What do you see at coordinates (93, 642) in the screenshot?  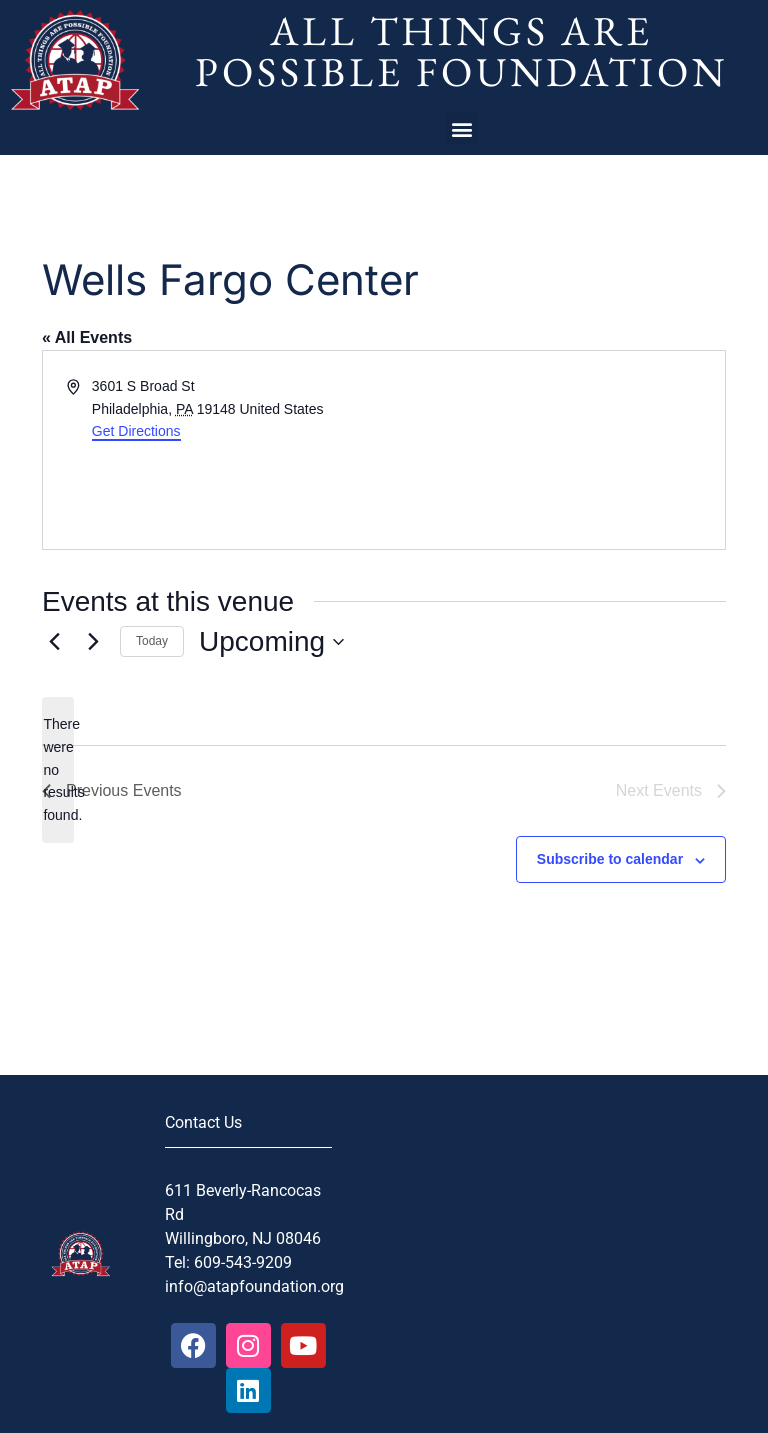 I see `[Next Events]` at bounding box center [93, 642].